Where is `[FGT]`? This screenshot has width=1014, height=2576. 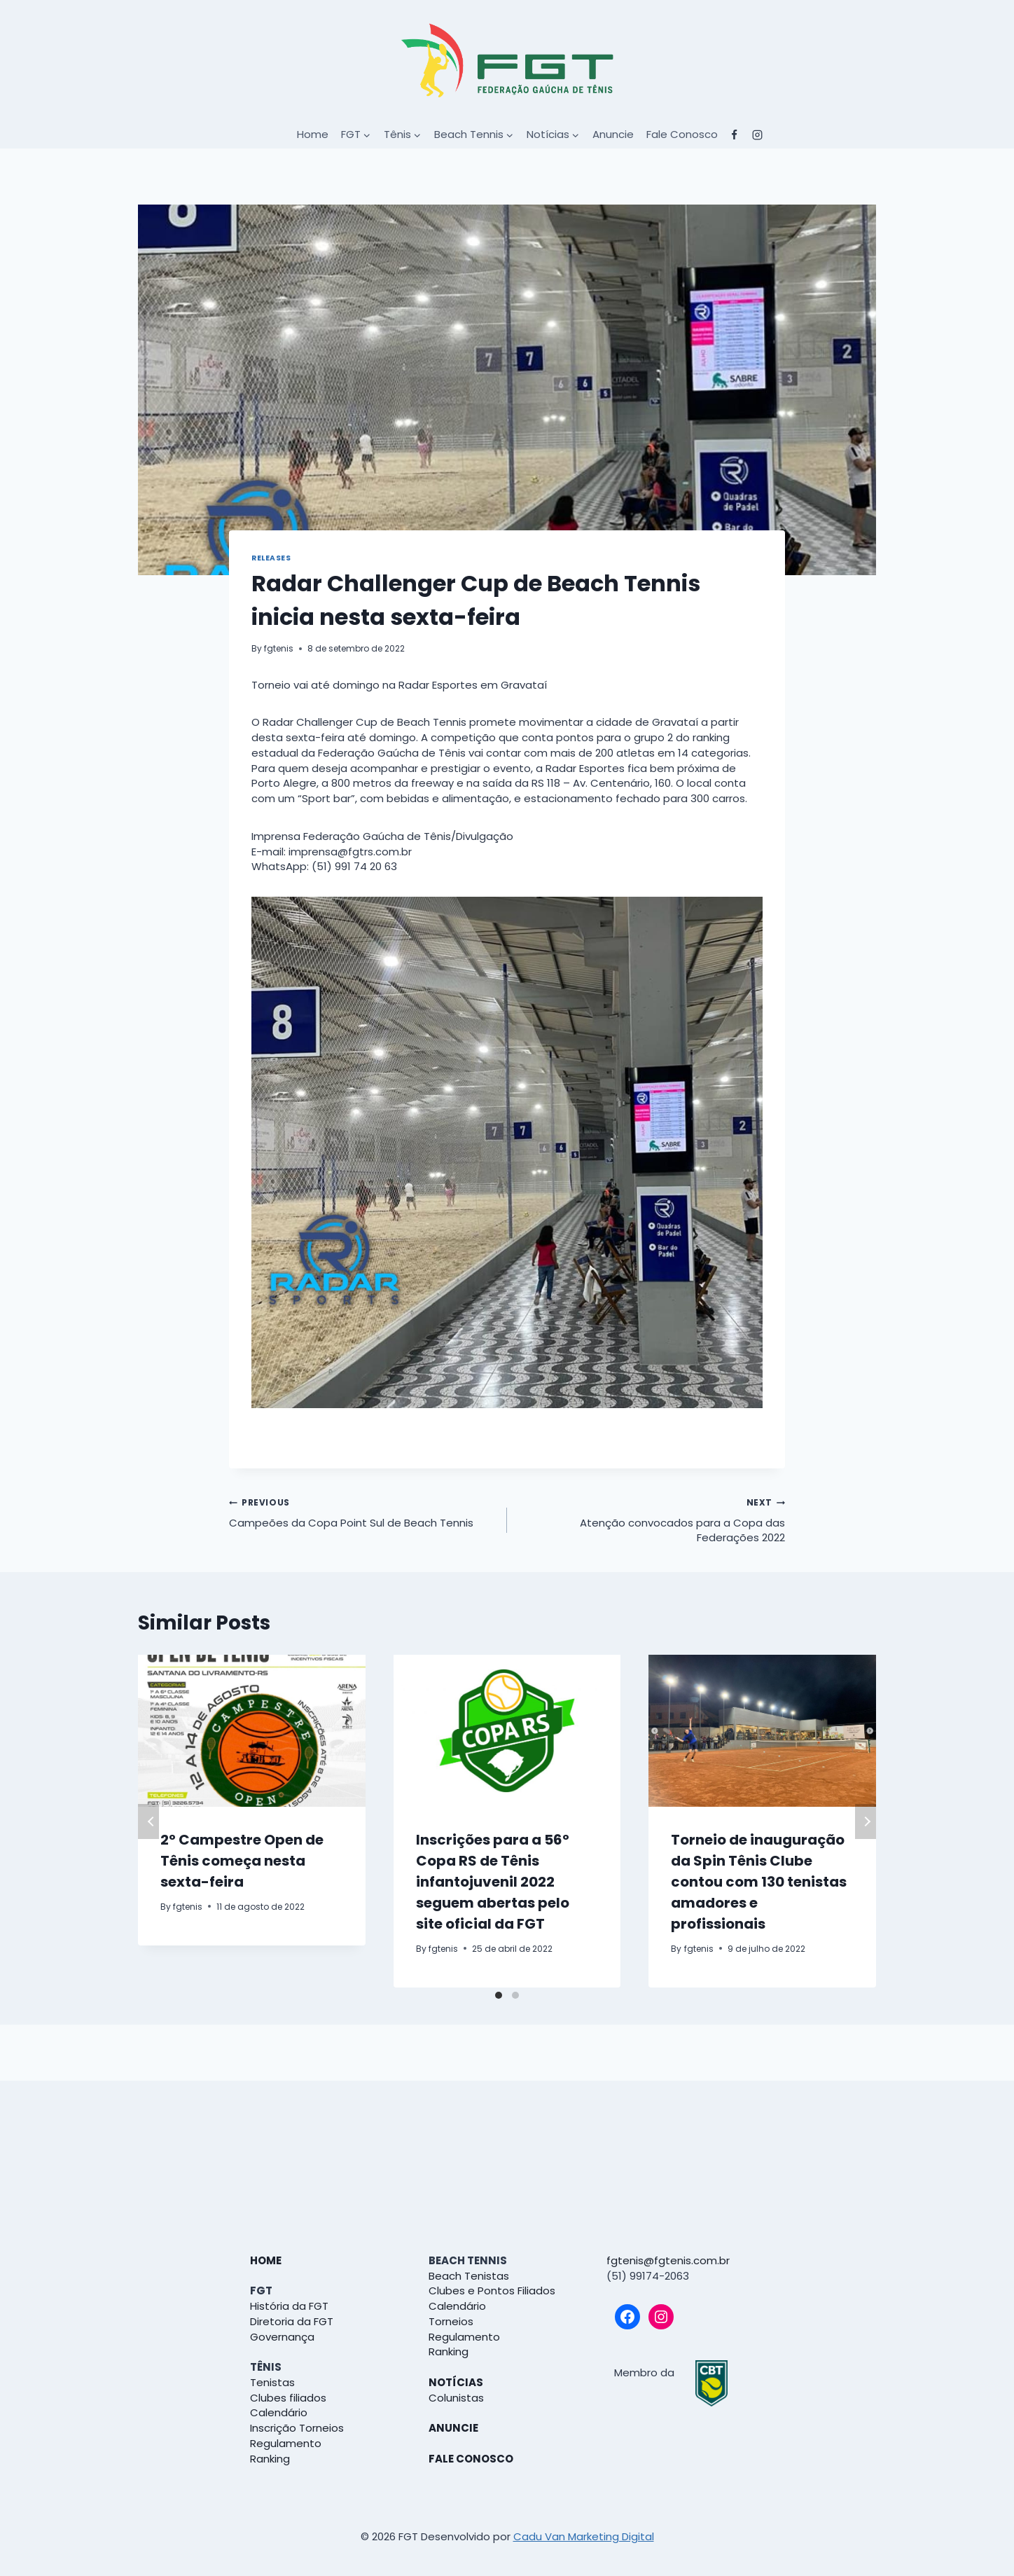
[FGT] is located at coordinates (507, 60).